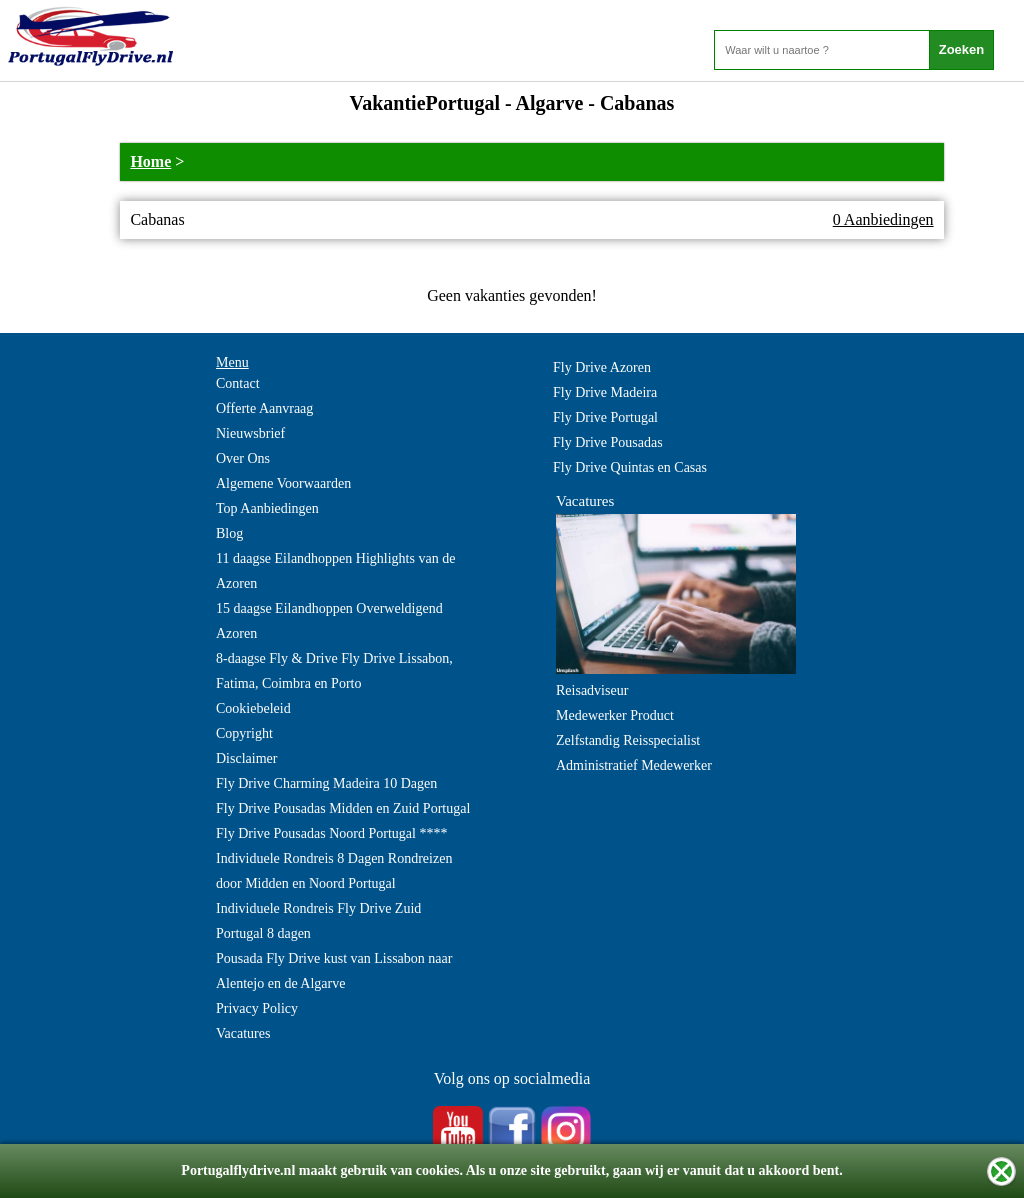  I want to click on Pousada Fly Drive kust van Lissabon naar Alentejo en de Algarve, so click(334, 971).